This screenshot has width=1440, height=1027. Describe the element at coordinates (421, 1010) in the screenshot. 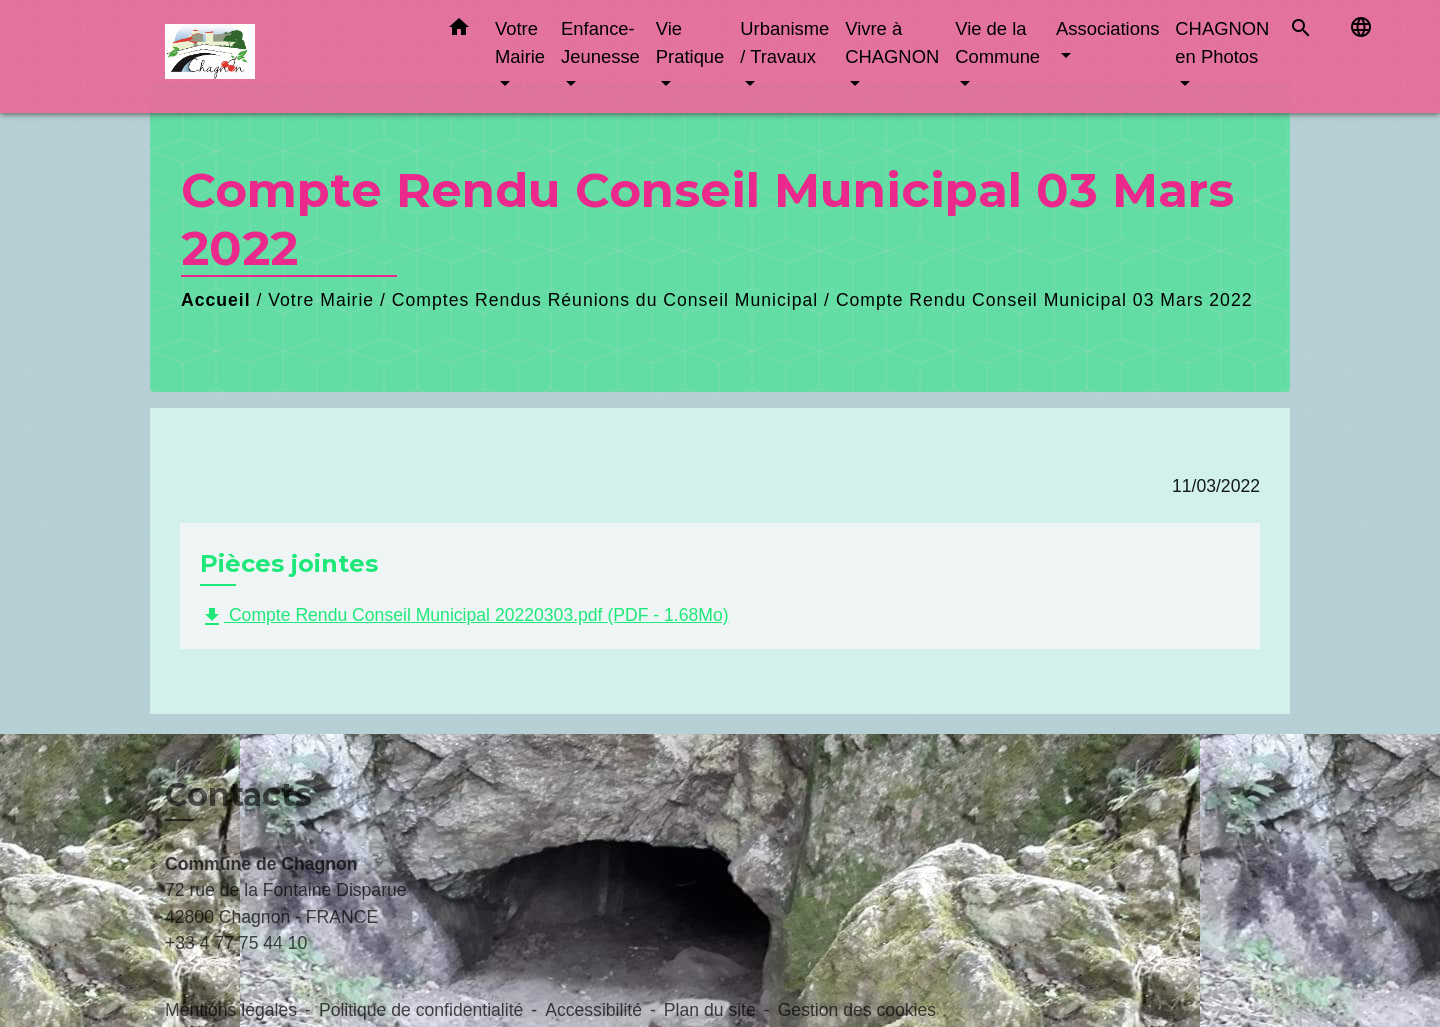

I see `Politique de confidentialité` at that location.